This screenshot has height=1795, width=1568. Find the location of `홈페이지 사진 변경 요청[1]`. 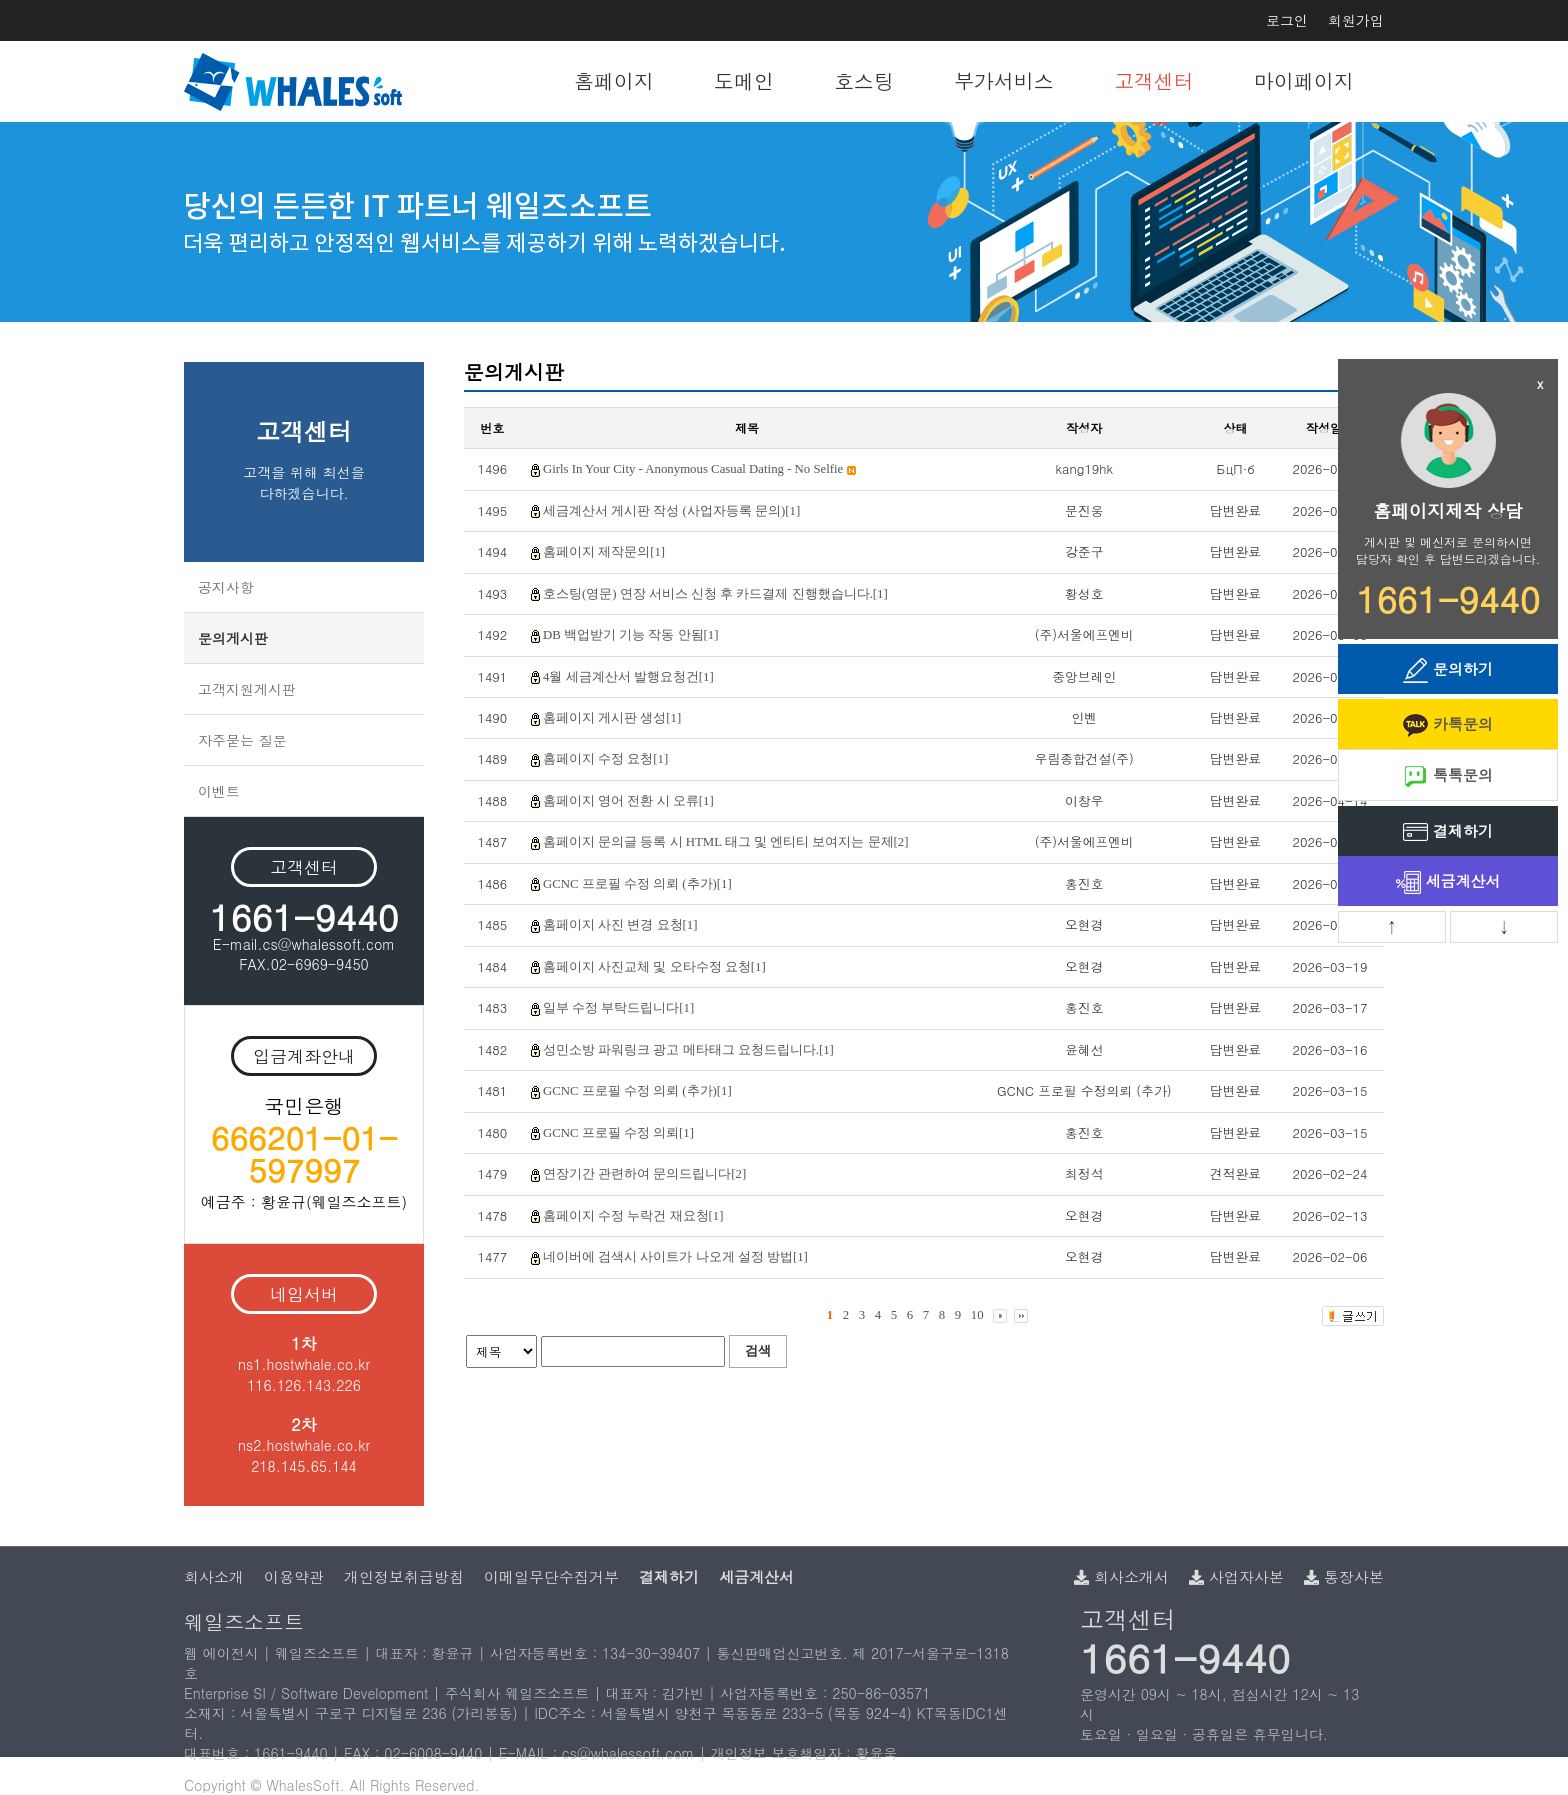

홈페이지 사진 변경 요청[1] is located at coordinates (620, 925).